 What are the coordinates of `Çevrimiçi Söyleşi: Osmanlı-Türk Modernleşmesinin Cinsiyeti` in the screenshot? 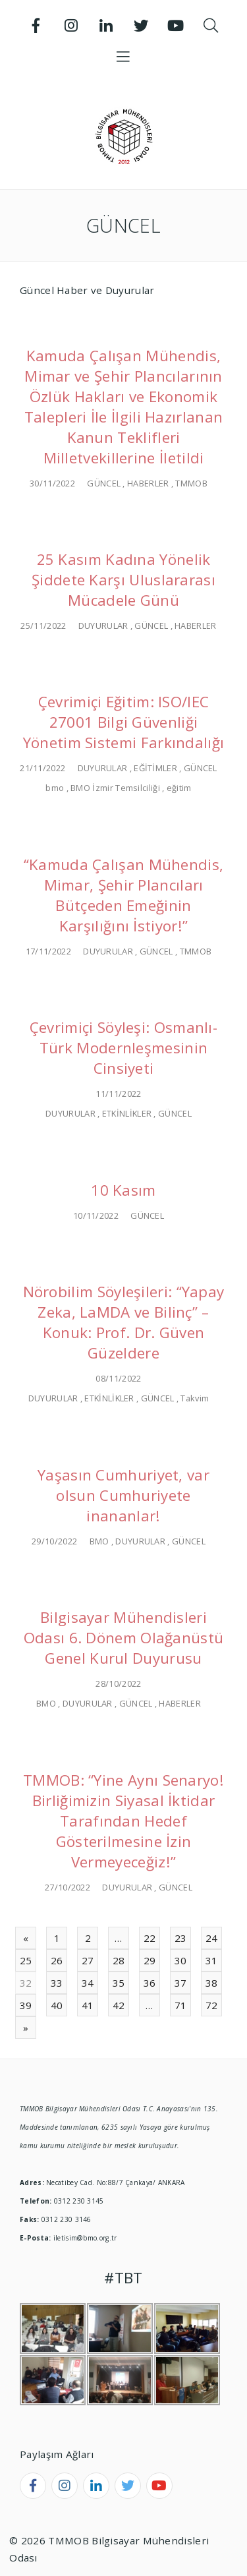 It's located at (123, 1047).